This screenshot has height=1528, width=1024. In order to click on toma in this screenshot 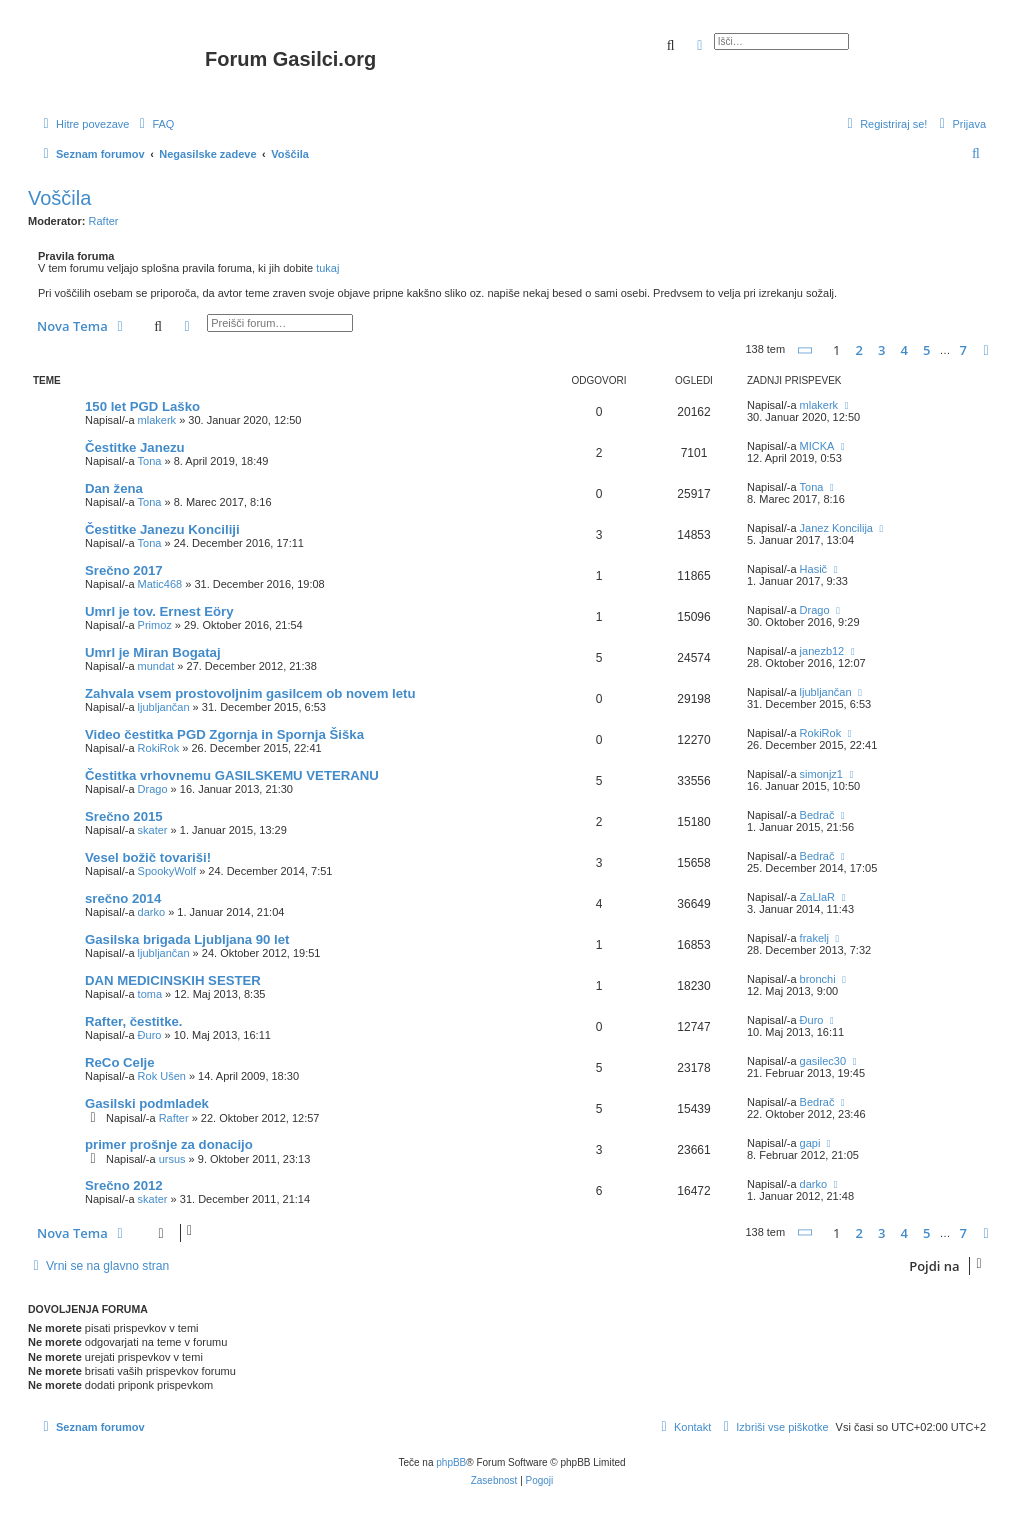, I will do `click(150, 994)`.